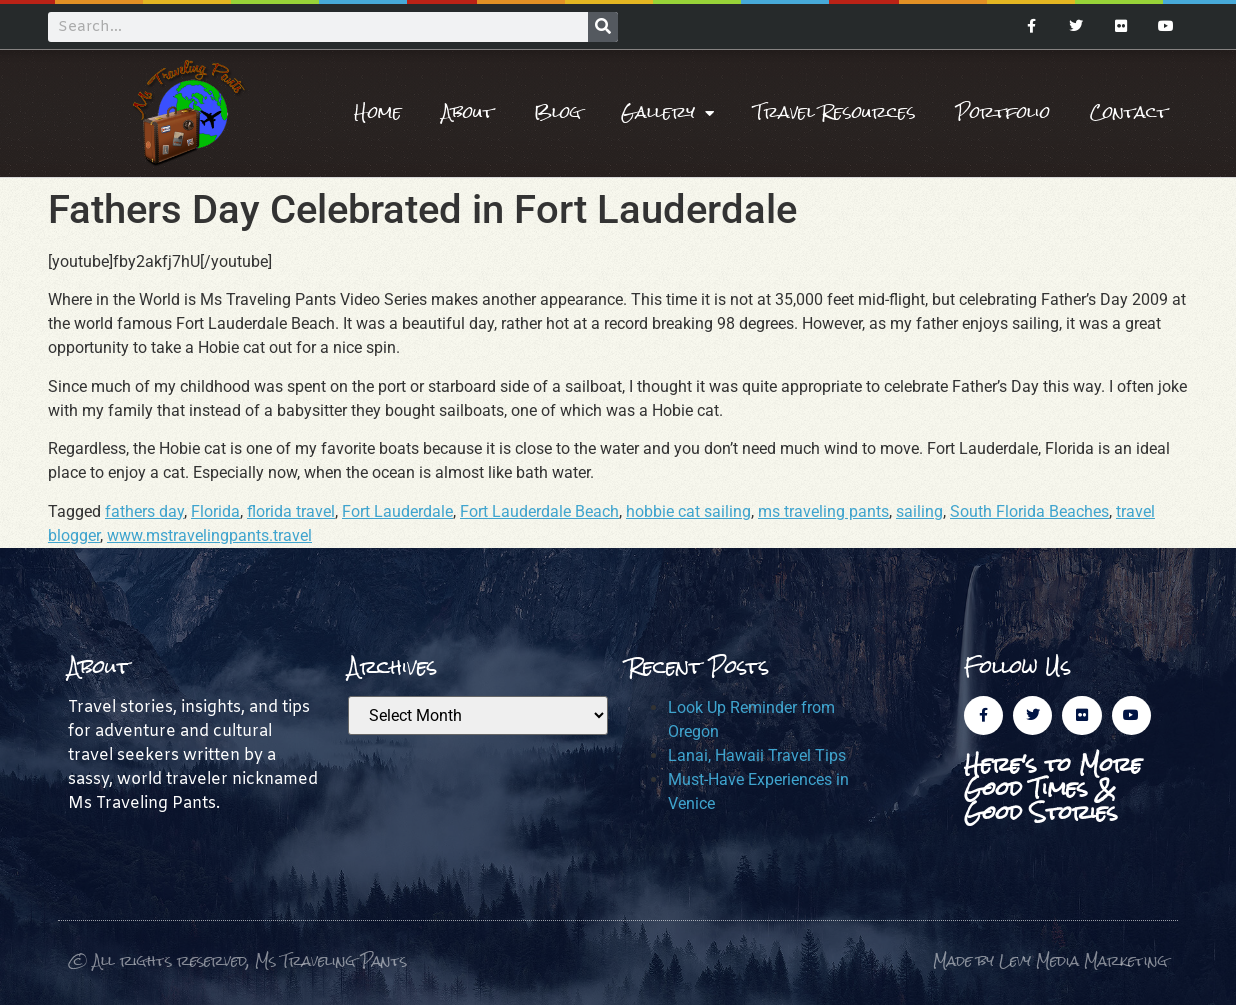  I want to click on About, so click(468, 112).